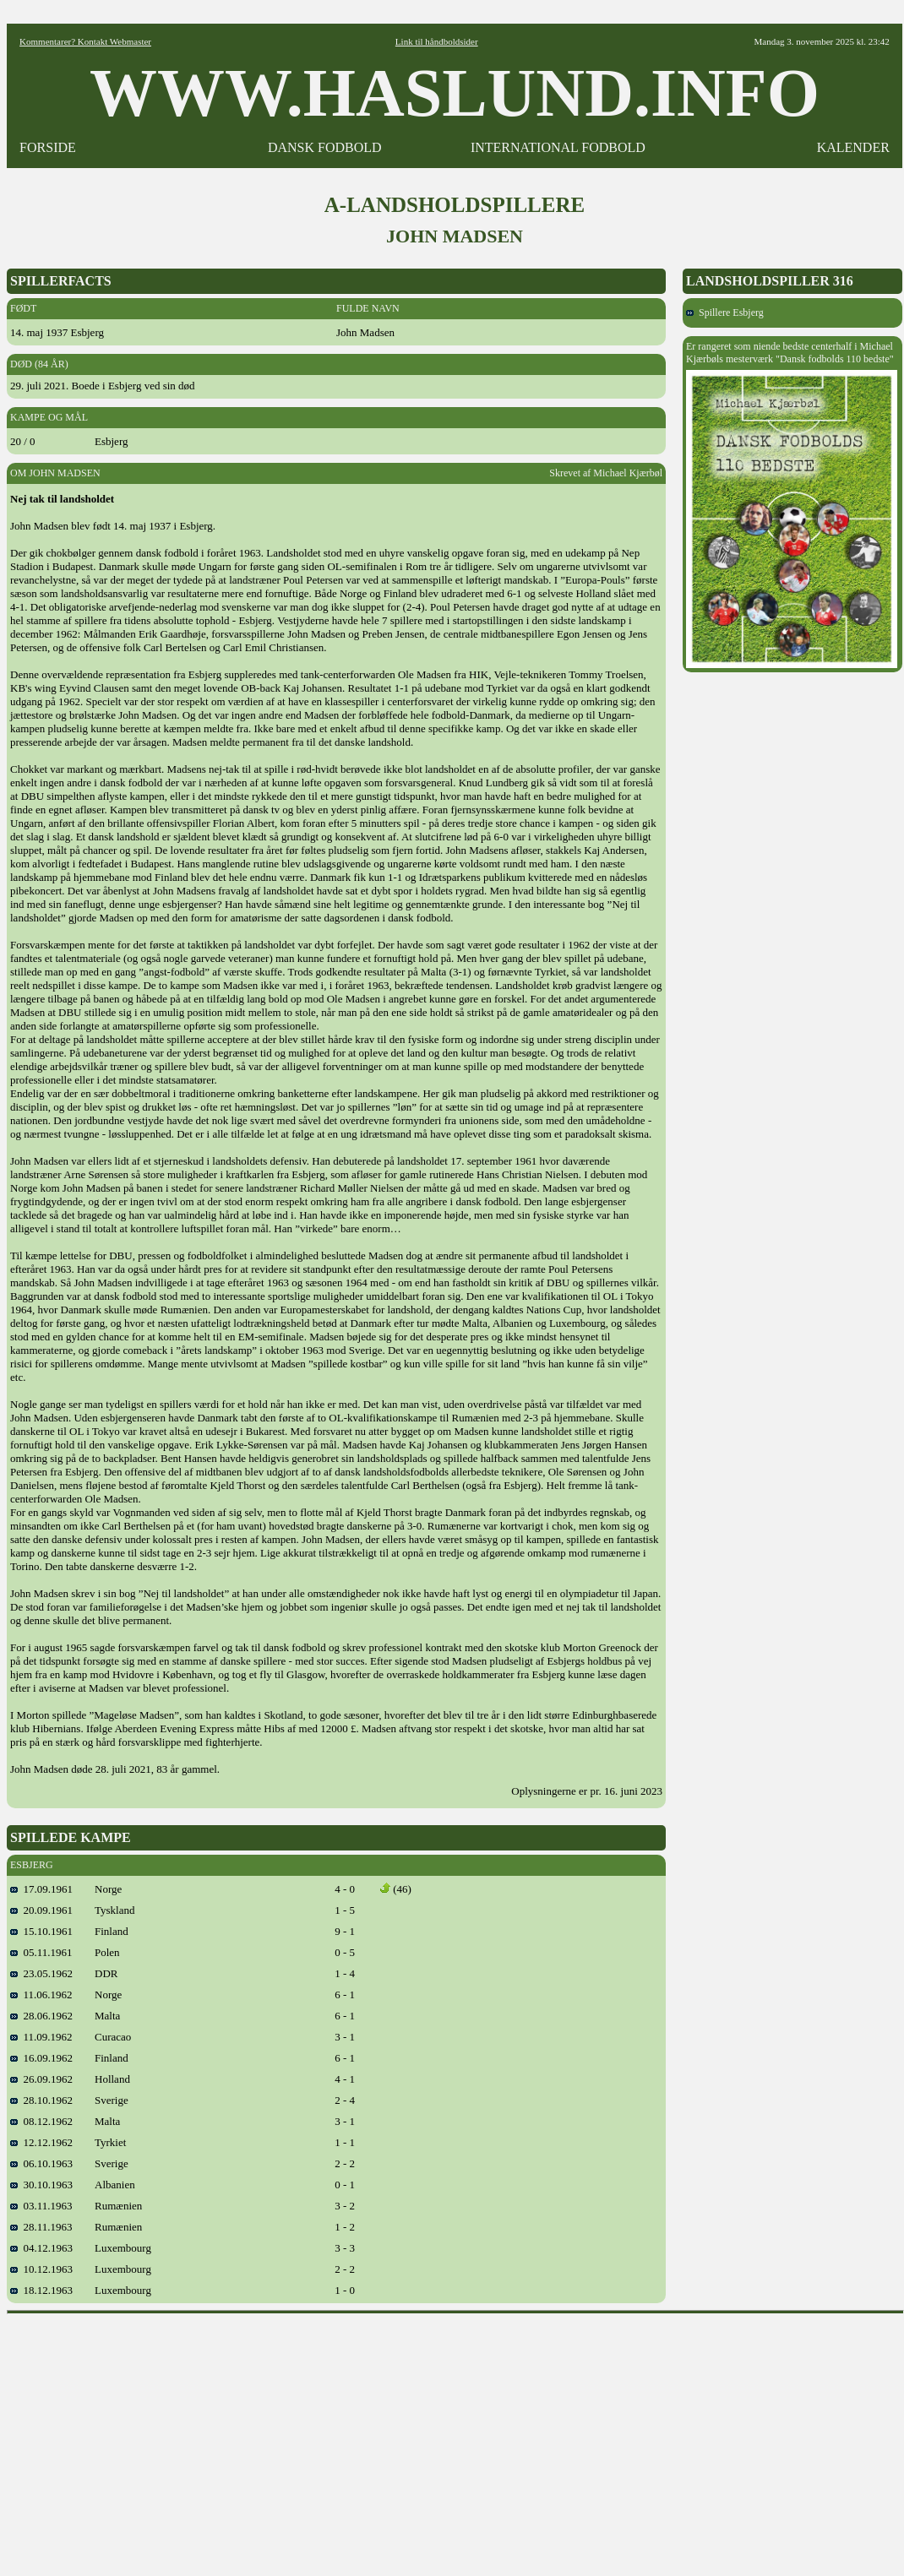  I want to click on 23.05.1962, so click(41, 1973).